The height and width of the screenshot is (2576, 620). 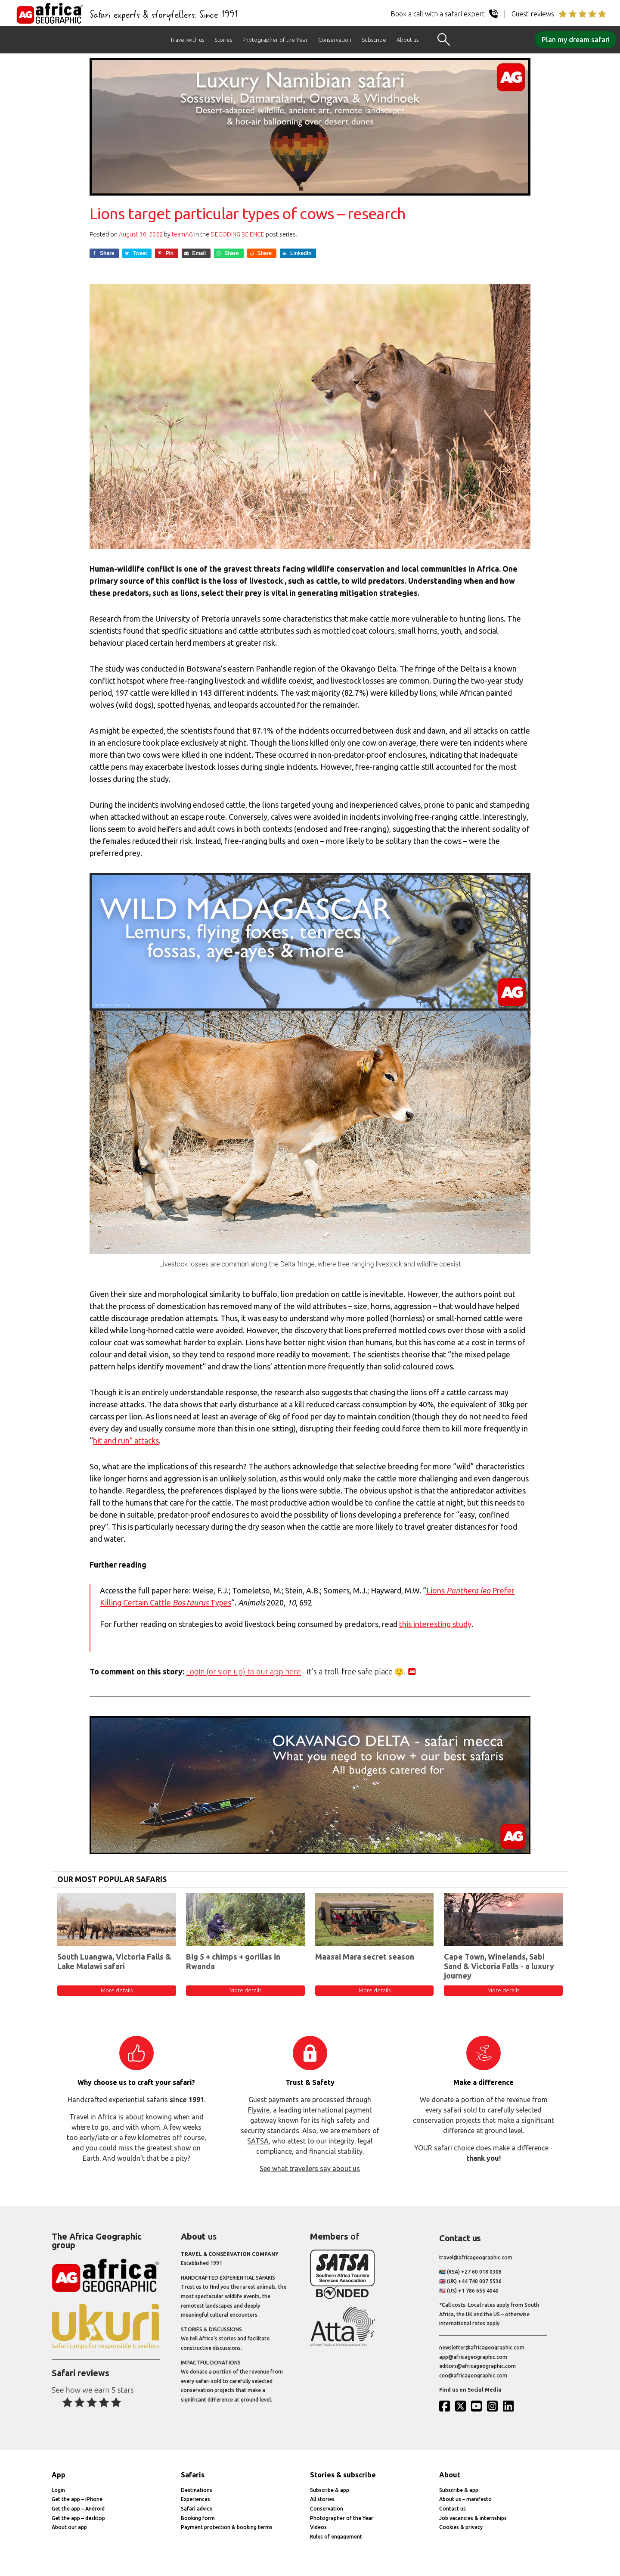 I want to click on Stories, so click(x=223, y=40).